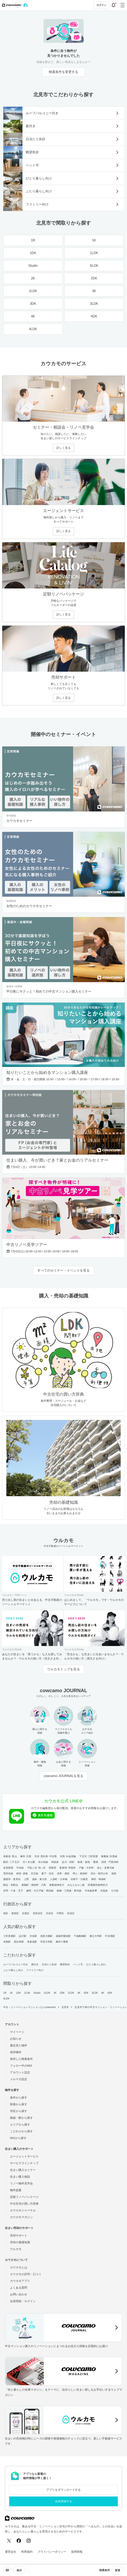 The width and height of the screenshot is (127, 2576). Describe the element at coordinates (78, 1964) in the screenshot. I see `ペット可` at that location.